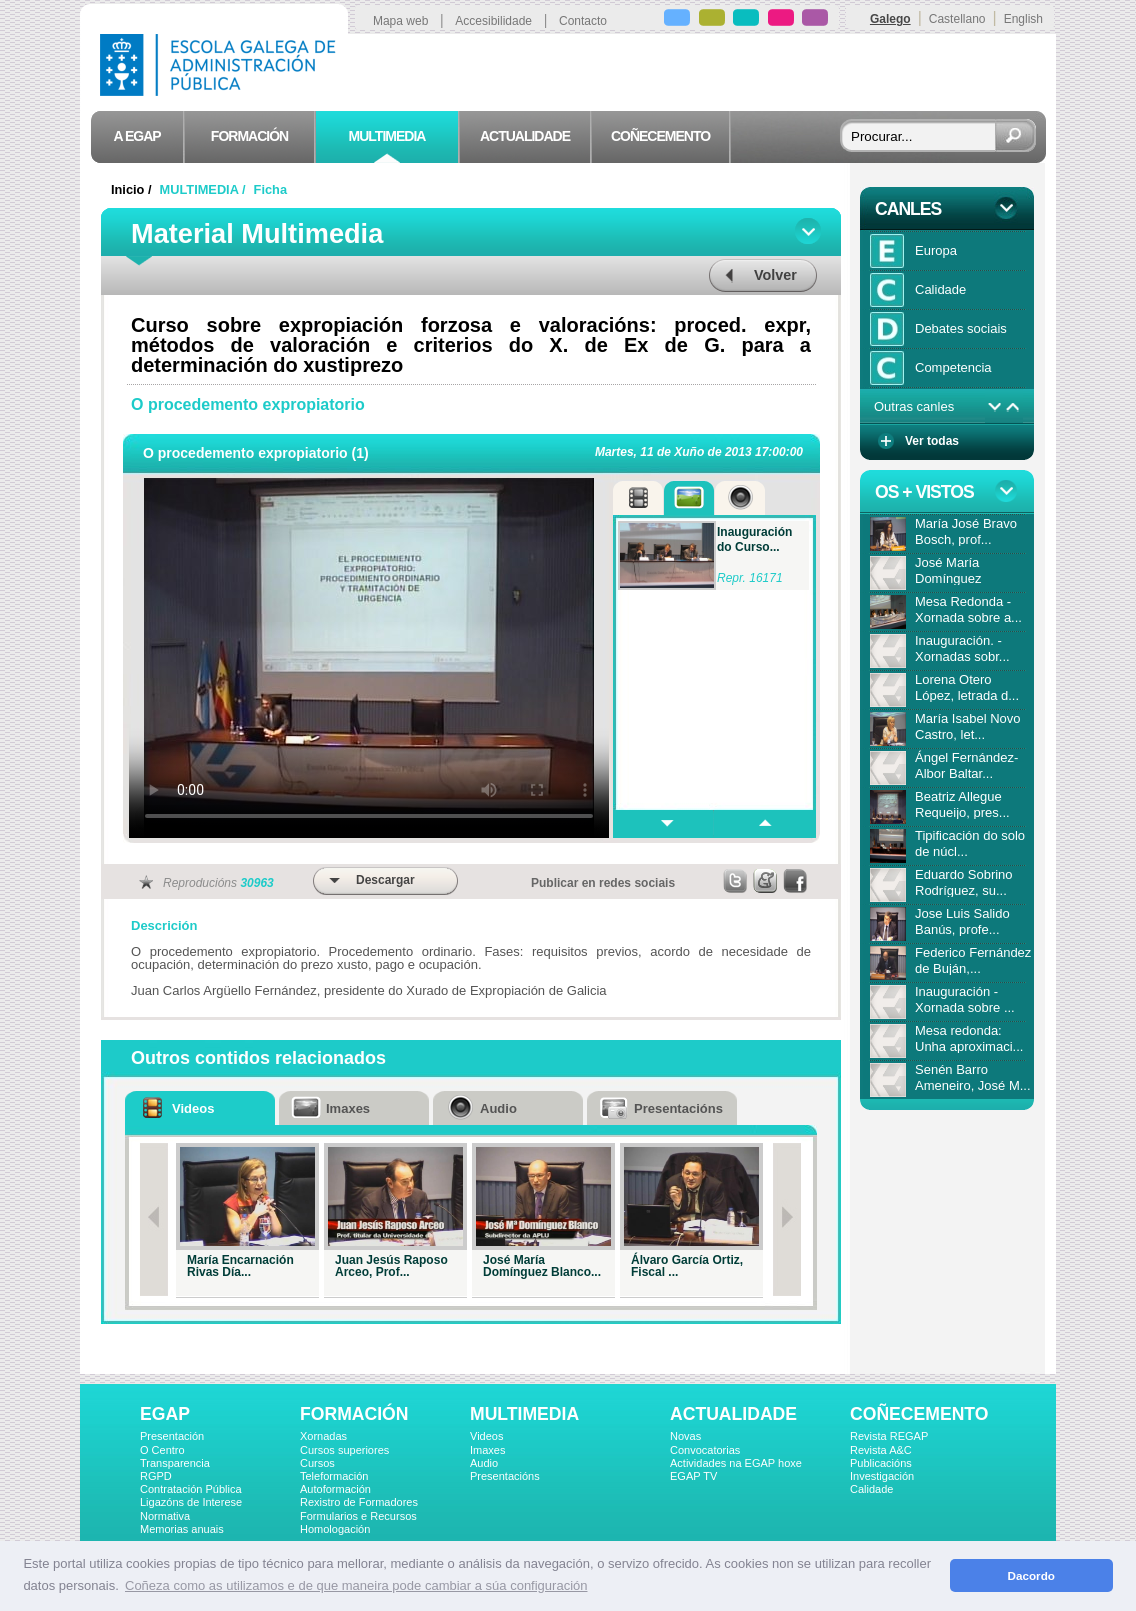 The width and height of the screenshot is (1136, 1611). I want to click on COÑECEMENTO, so click(919, 1414).